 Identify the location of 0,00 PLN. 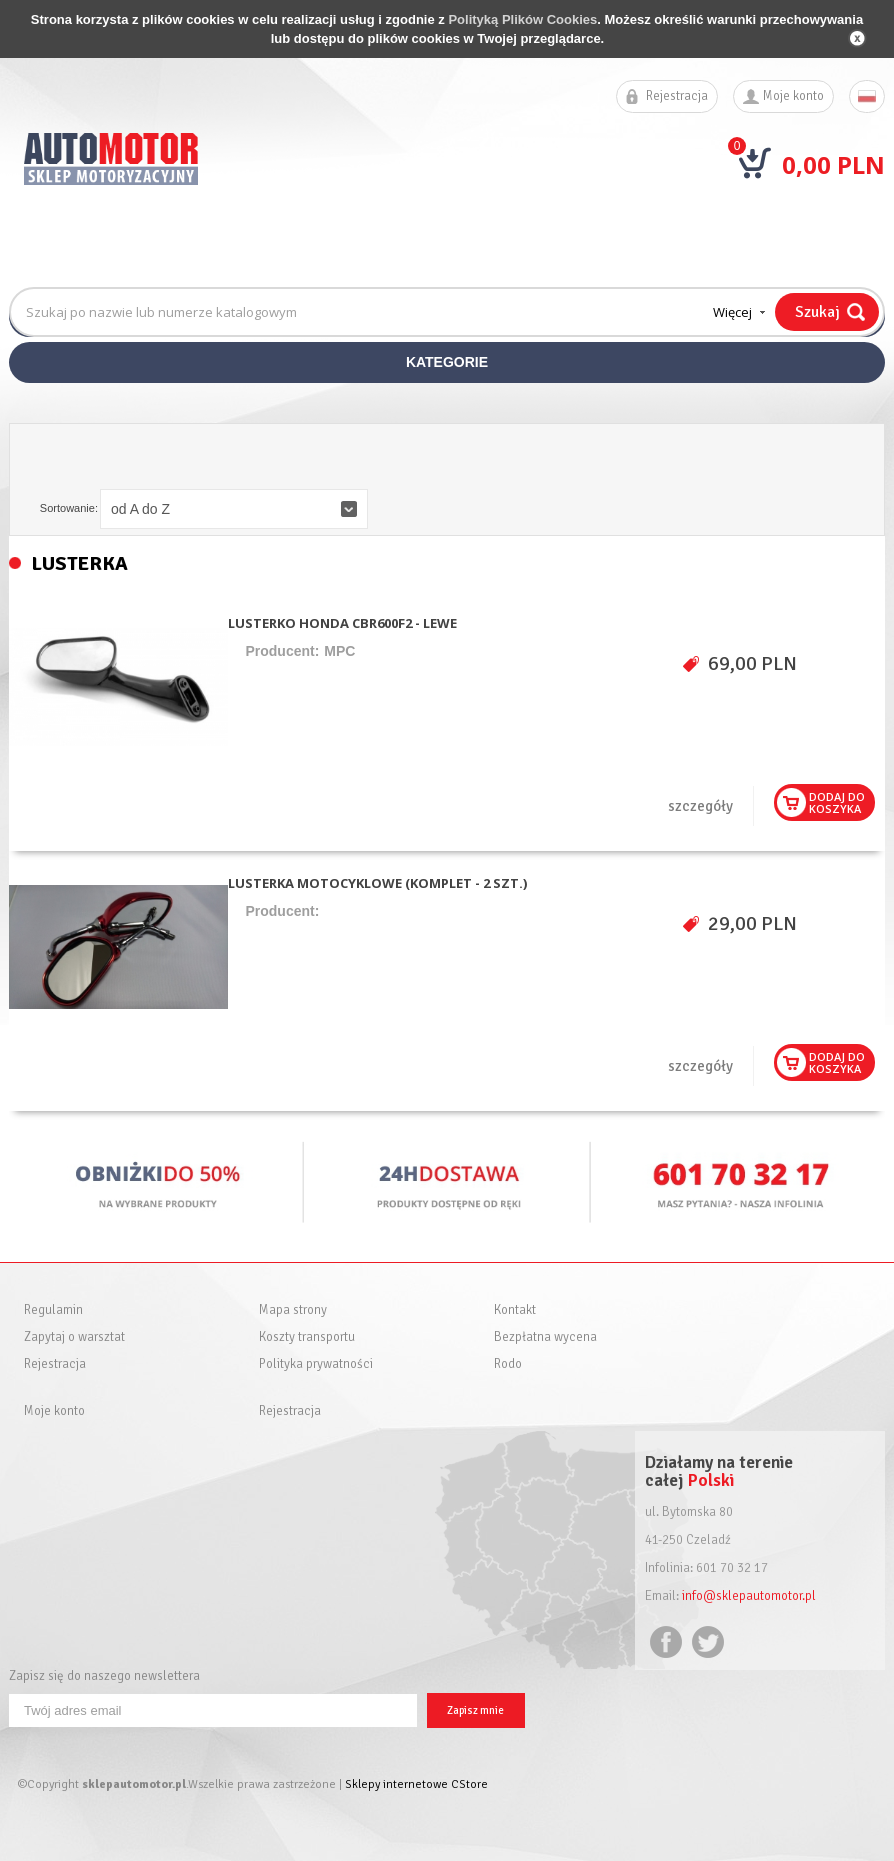
(833, 164).